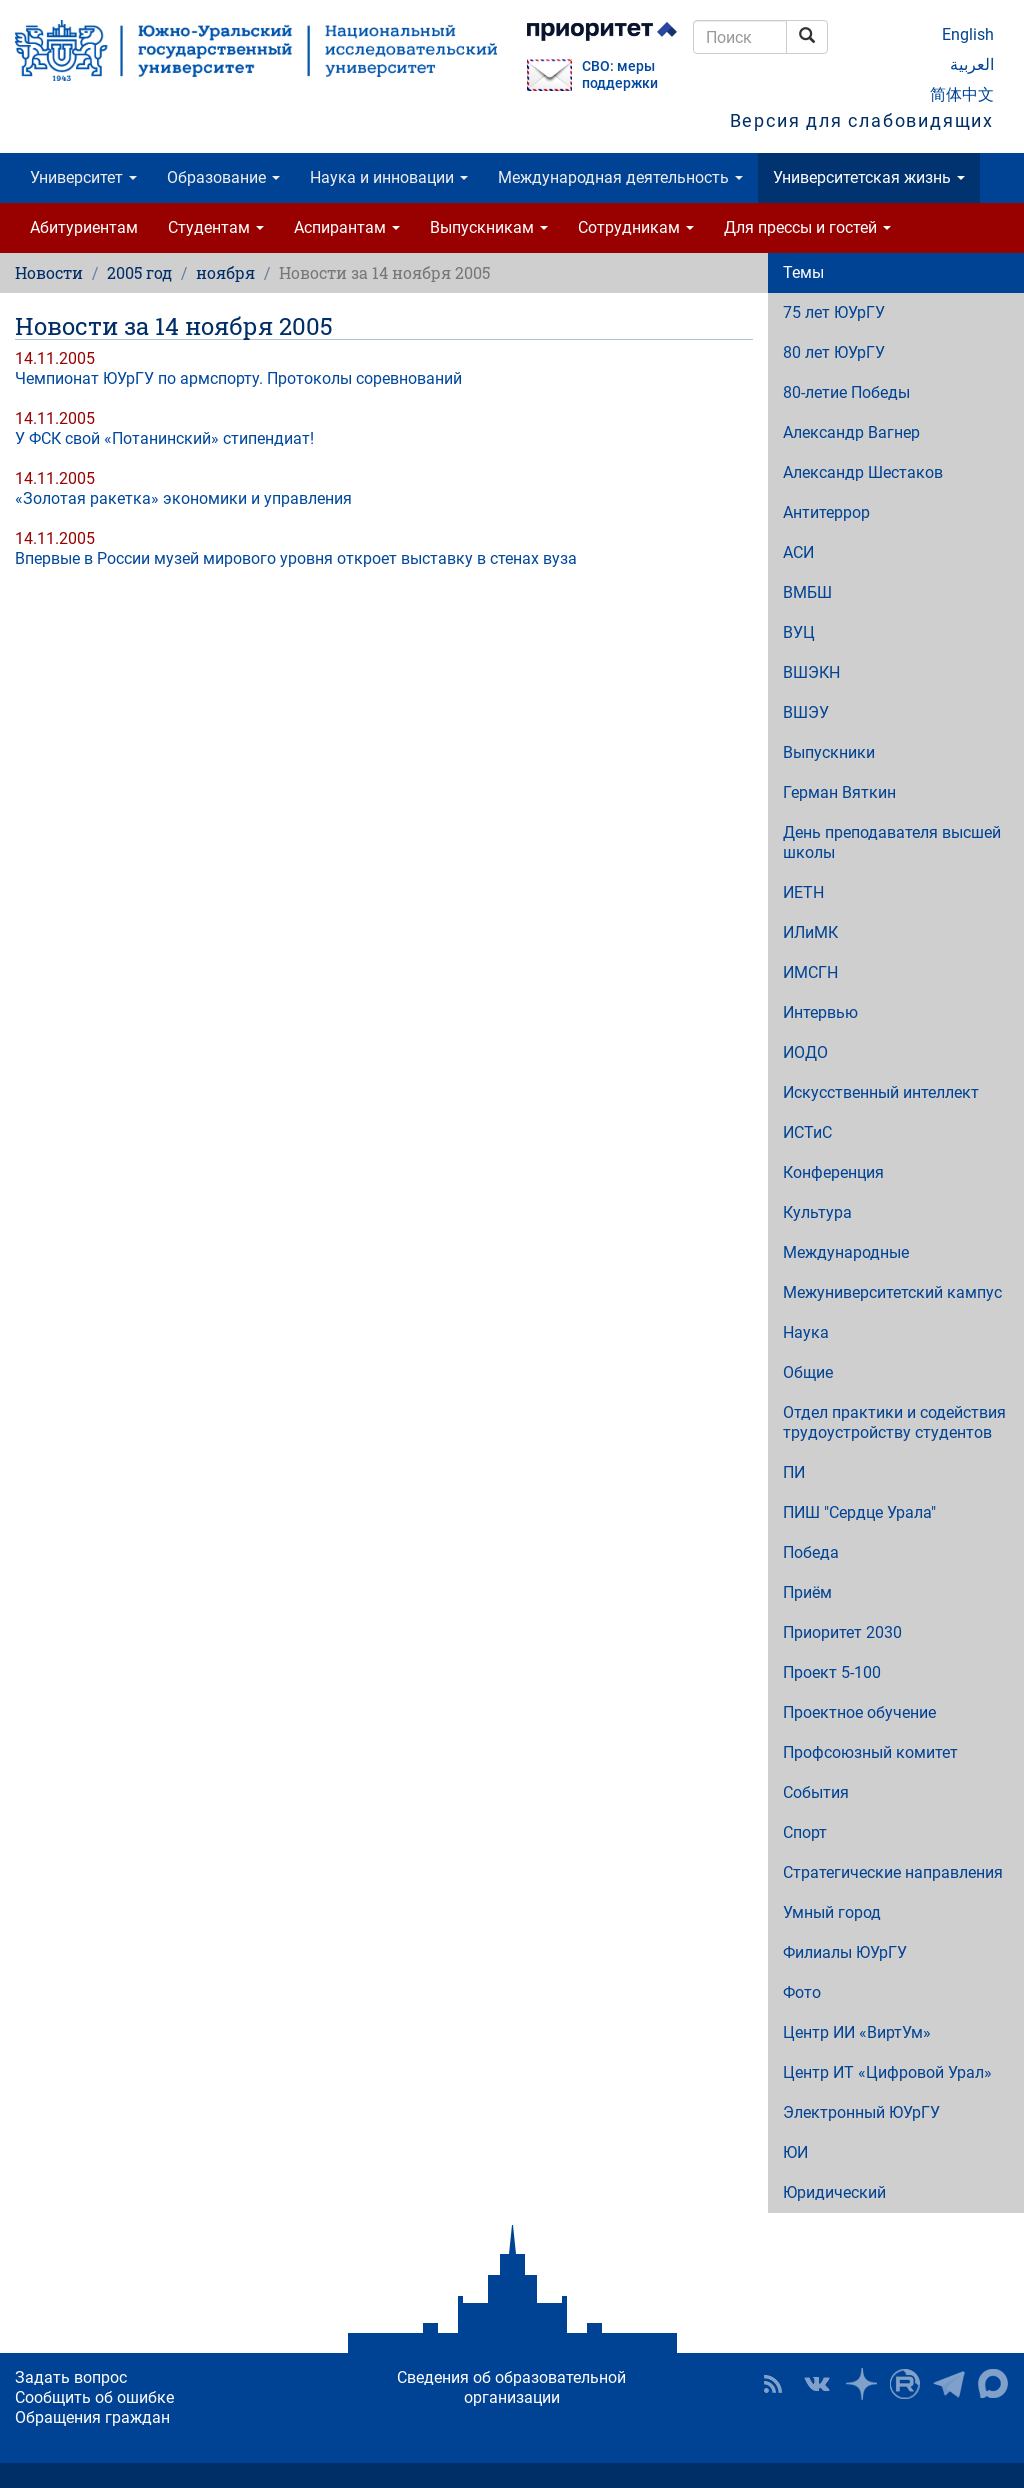  I want to click on ноября, so click(225, 272).